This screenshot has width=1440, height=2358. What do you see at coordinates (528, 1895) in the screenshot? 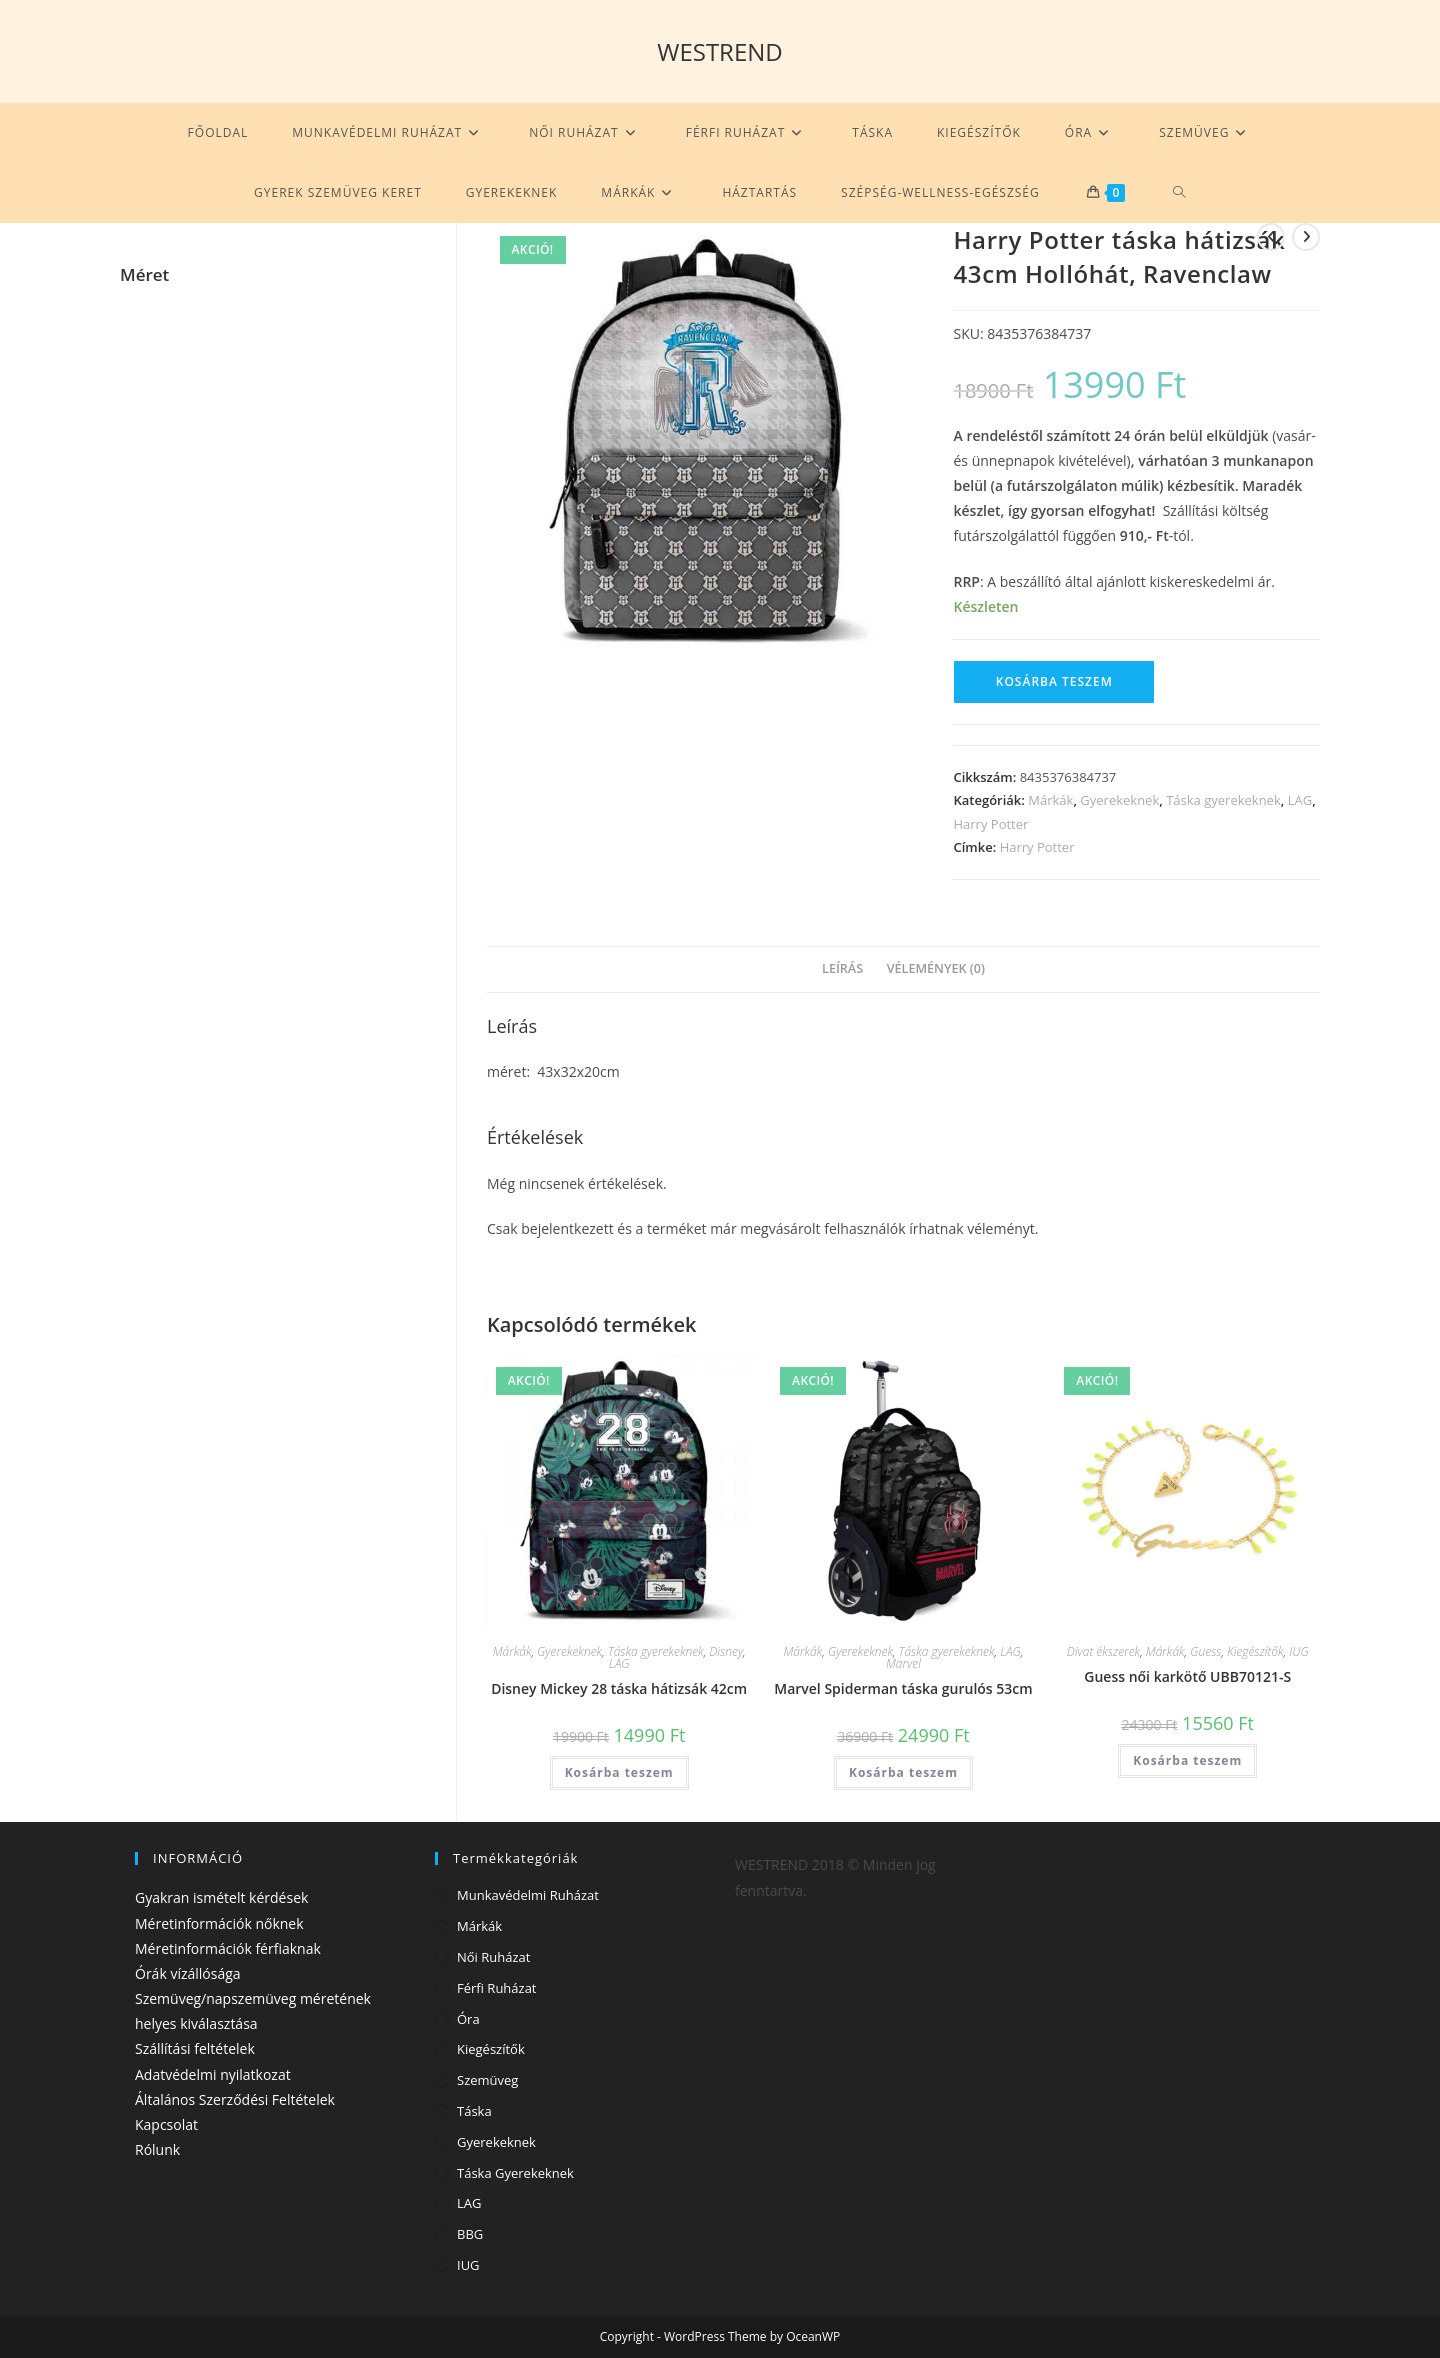
I see `Munkavédelmi ruházat` at bounding box center [528, 1895].